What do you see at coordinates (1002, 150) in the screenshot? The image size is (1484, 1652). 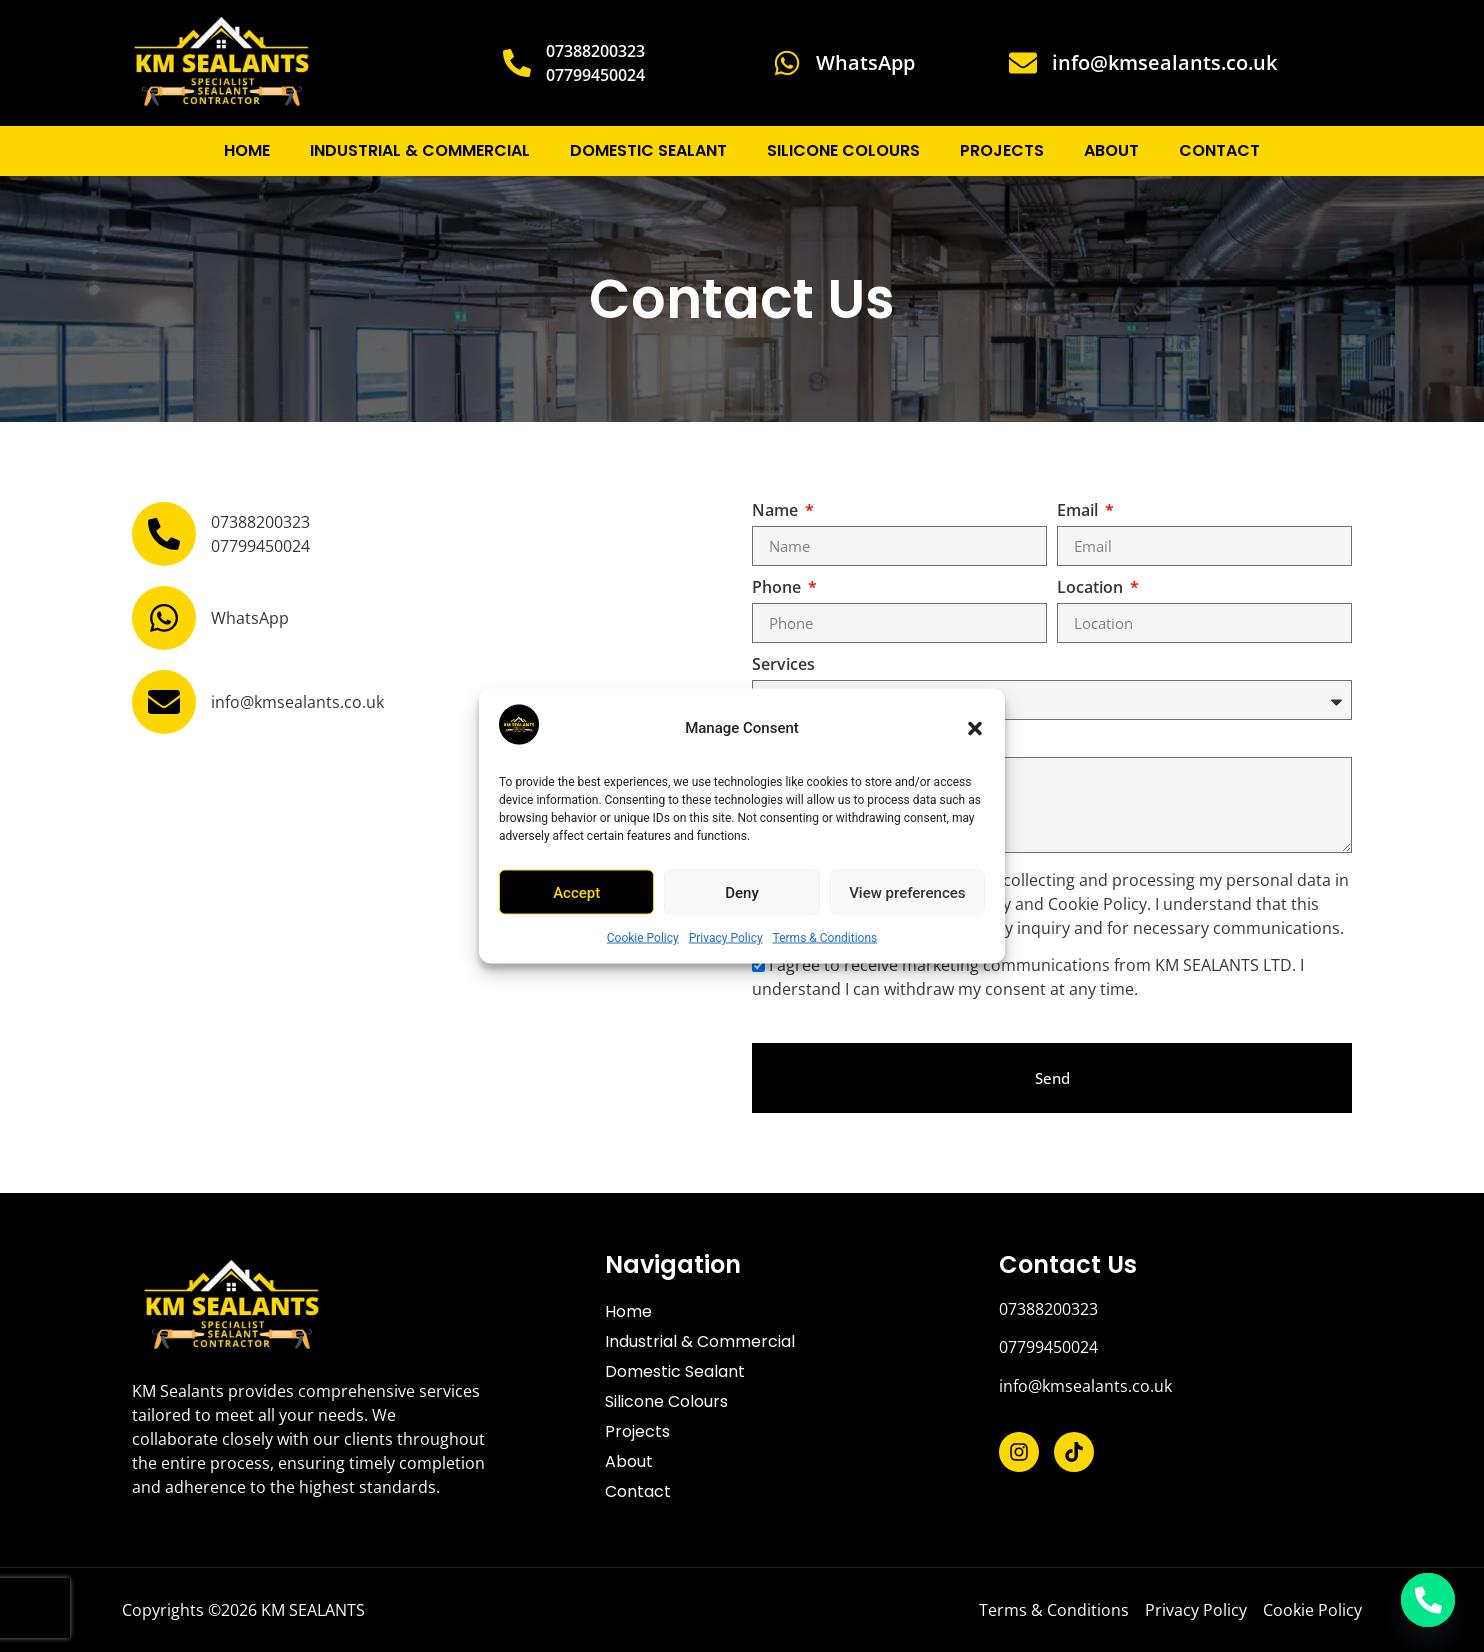 I see `Projects` at bounding box center [1002, 150].